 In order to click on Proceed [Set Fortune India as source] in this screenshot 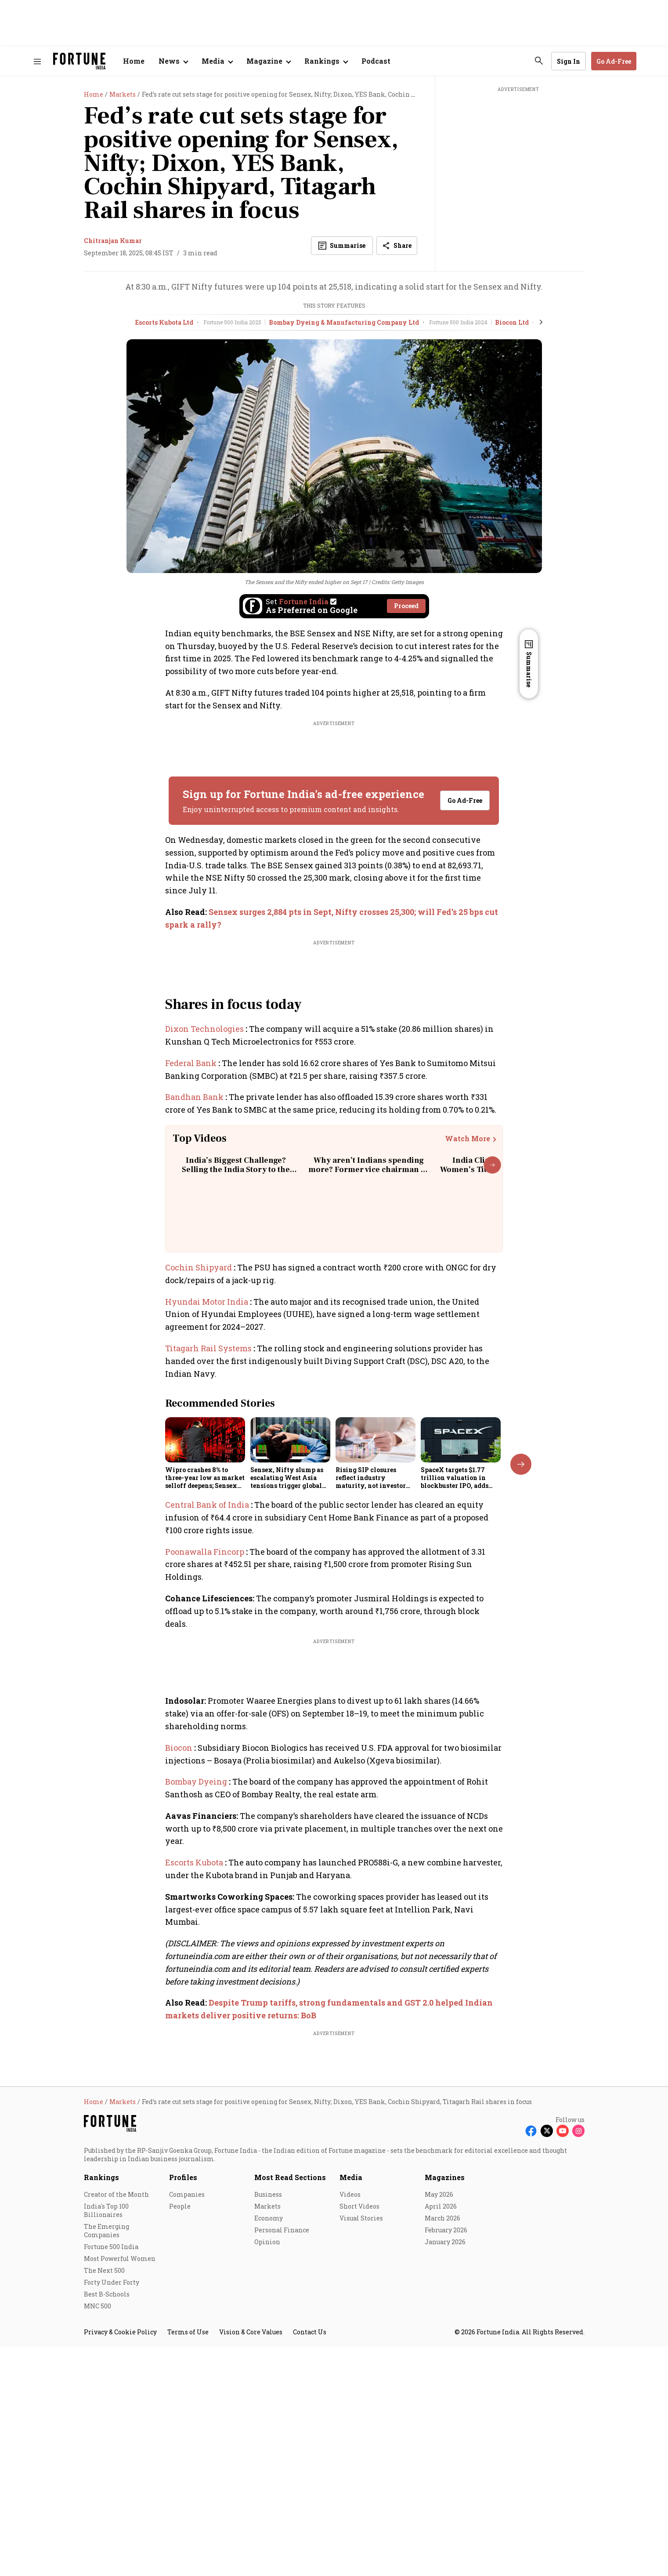, I will do `click(406, 606)`.